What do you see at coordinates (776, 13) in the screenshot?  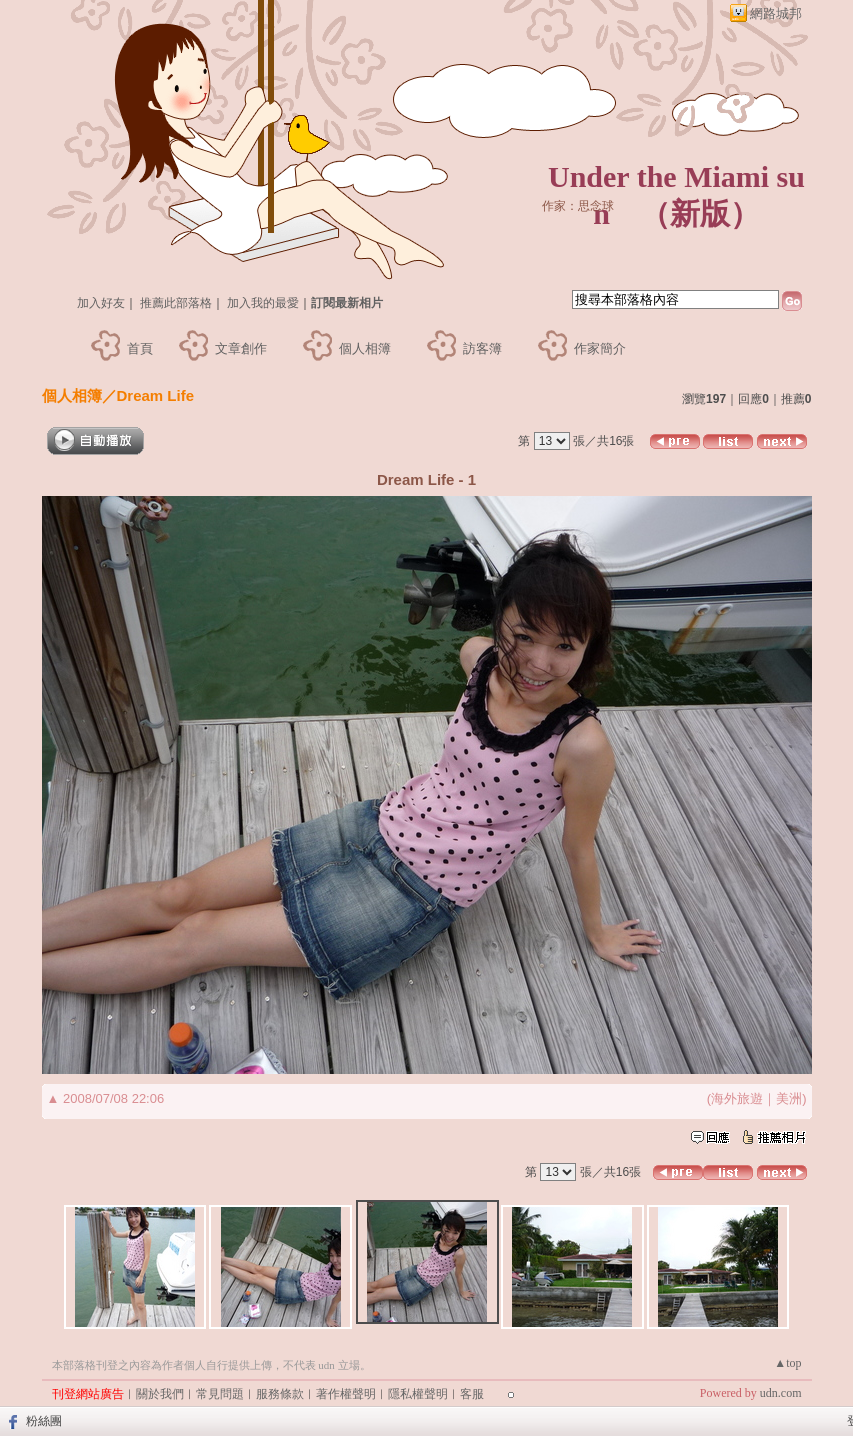 I see `網路城邦` at bounding box center [776, 13].